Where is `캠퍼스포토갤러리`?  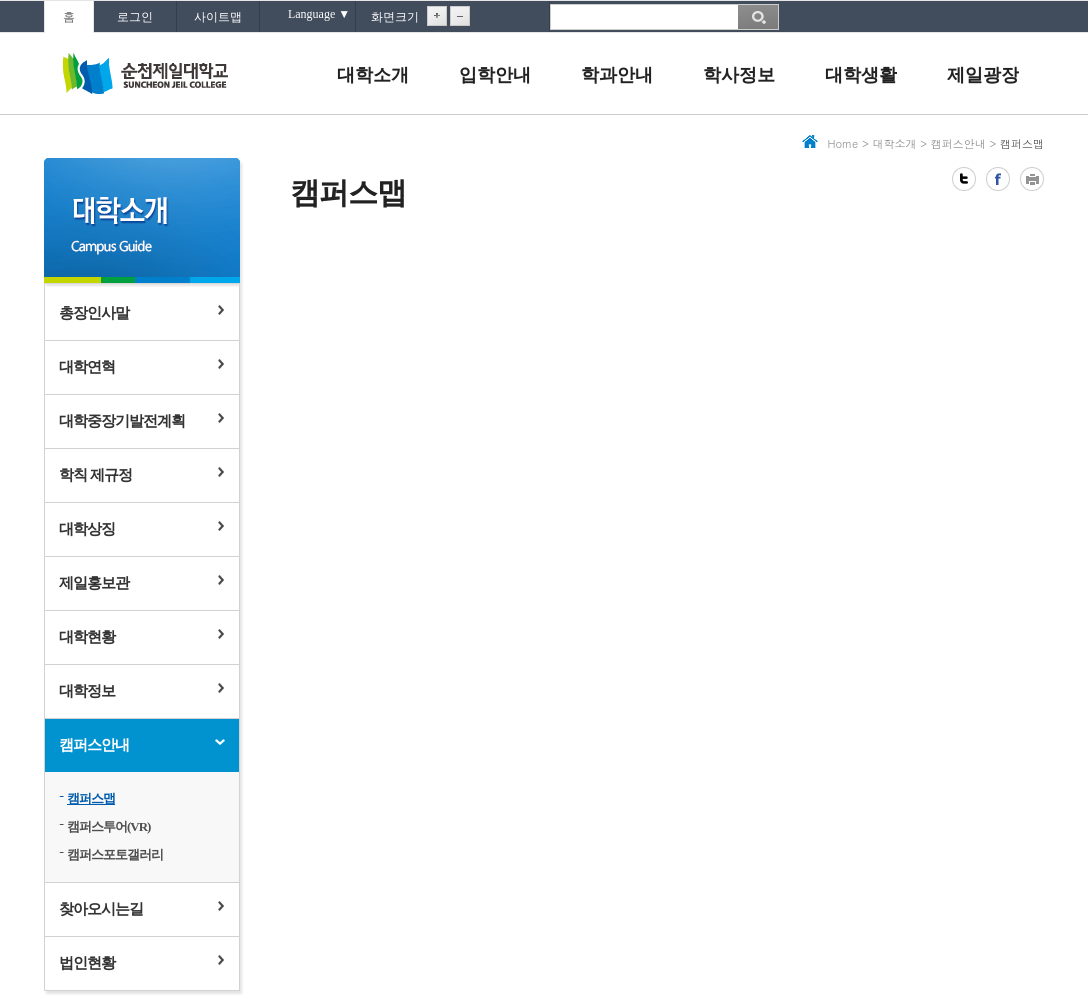
캠퍼스포토갤러리 is located at coordinates (115, 854).